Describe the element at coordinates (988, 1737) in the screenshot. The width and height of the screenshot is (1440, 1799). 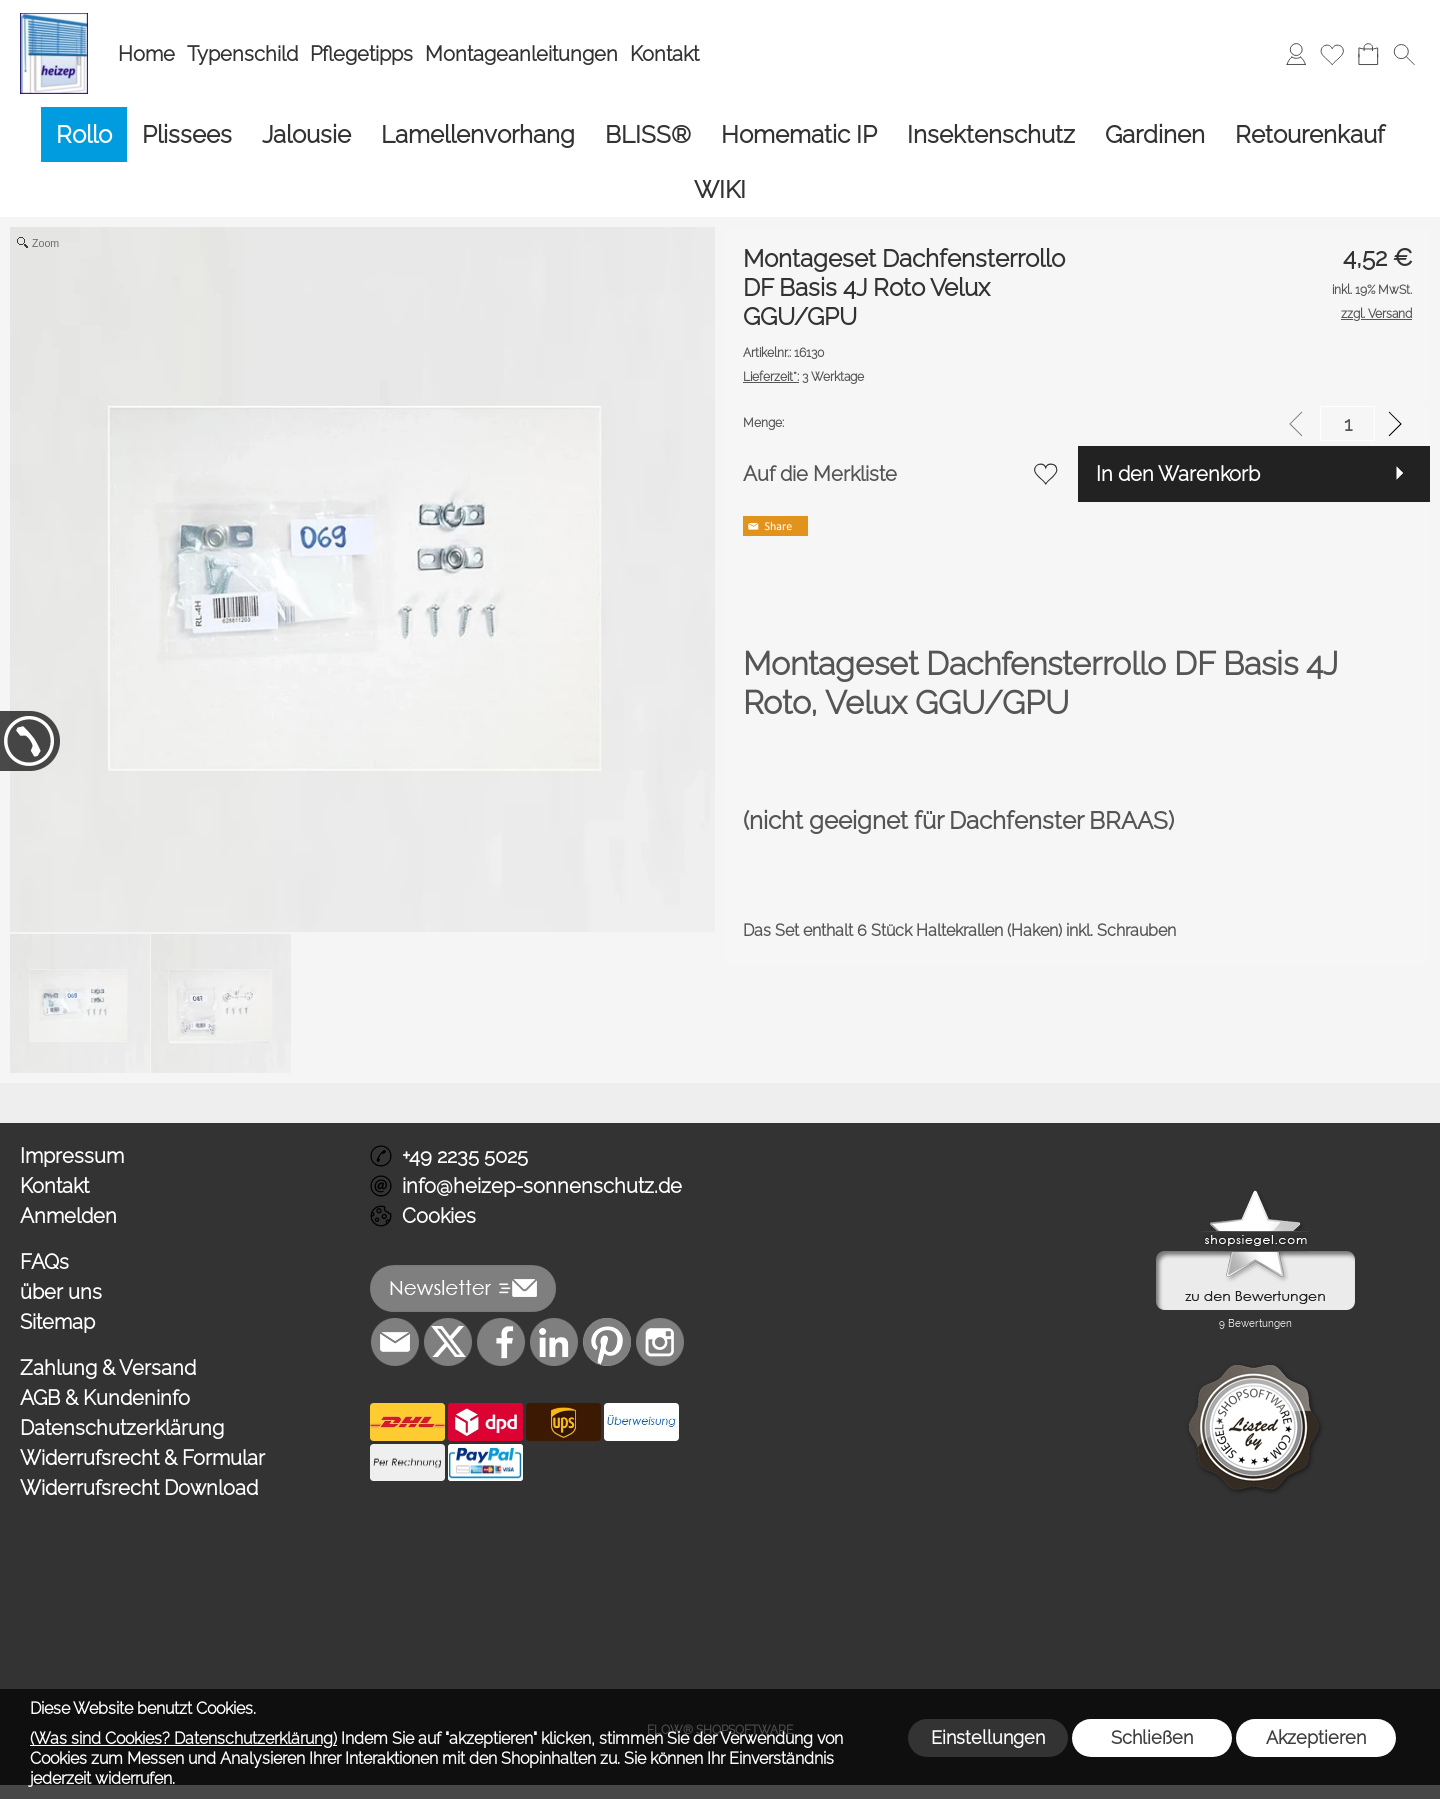
I see `Einstellungen [button]` at that location.